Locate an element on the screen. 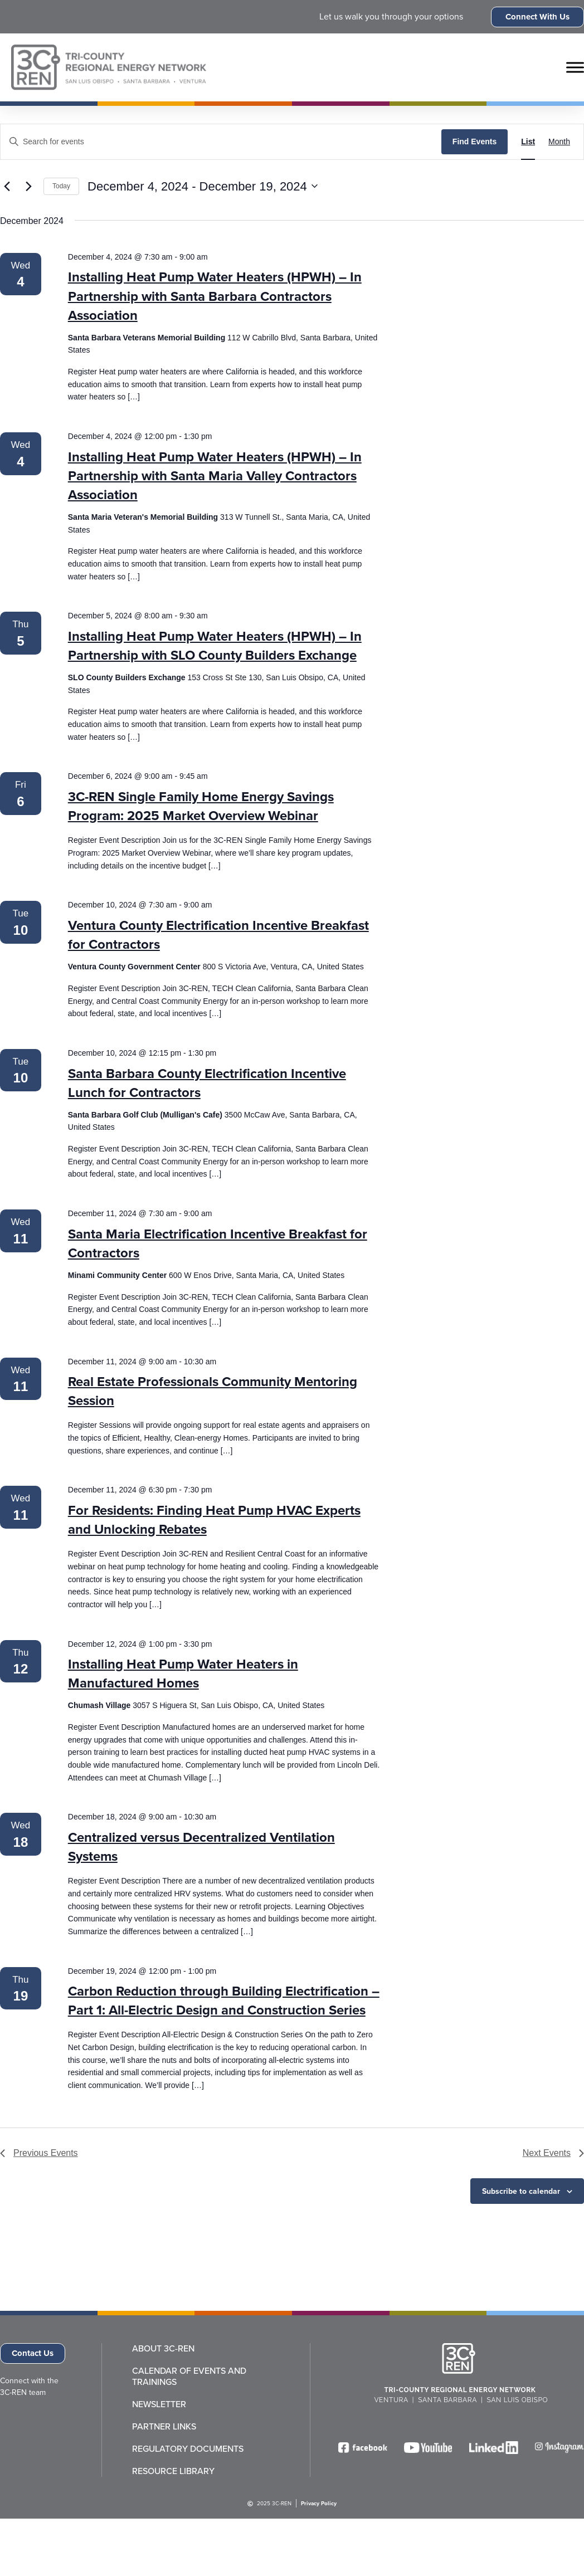 The width and height of the screenshot is (584, 2576). Installing Heat Pump Water Heaters in Manufactured Homes is located at coordinates (183, 1673).